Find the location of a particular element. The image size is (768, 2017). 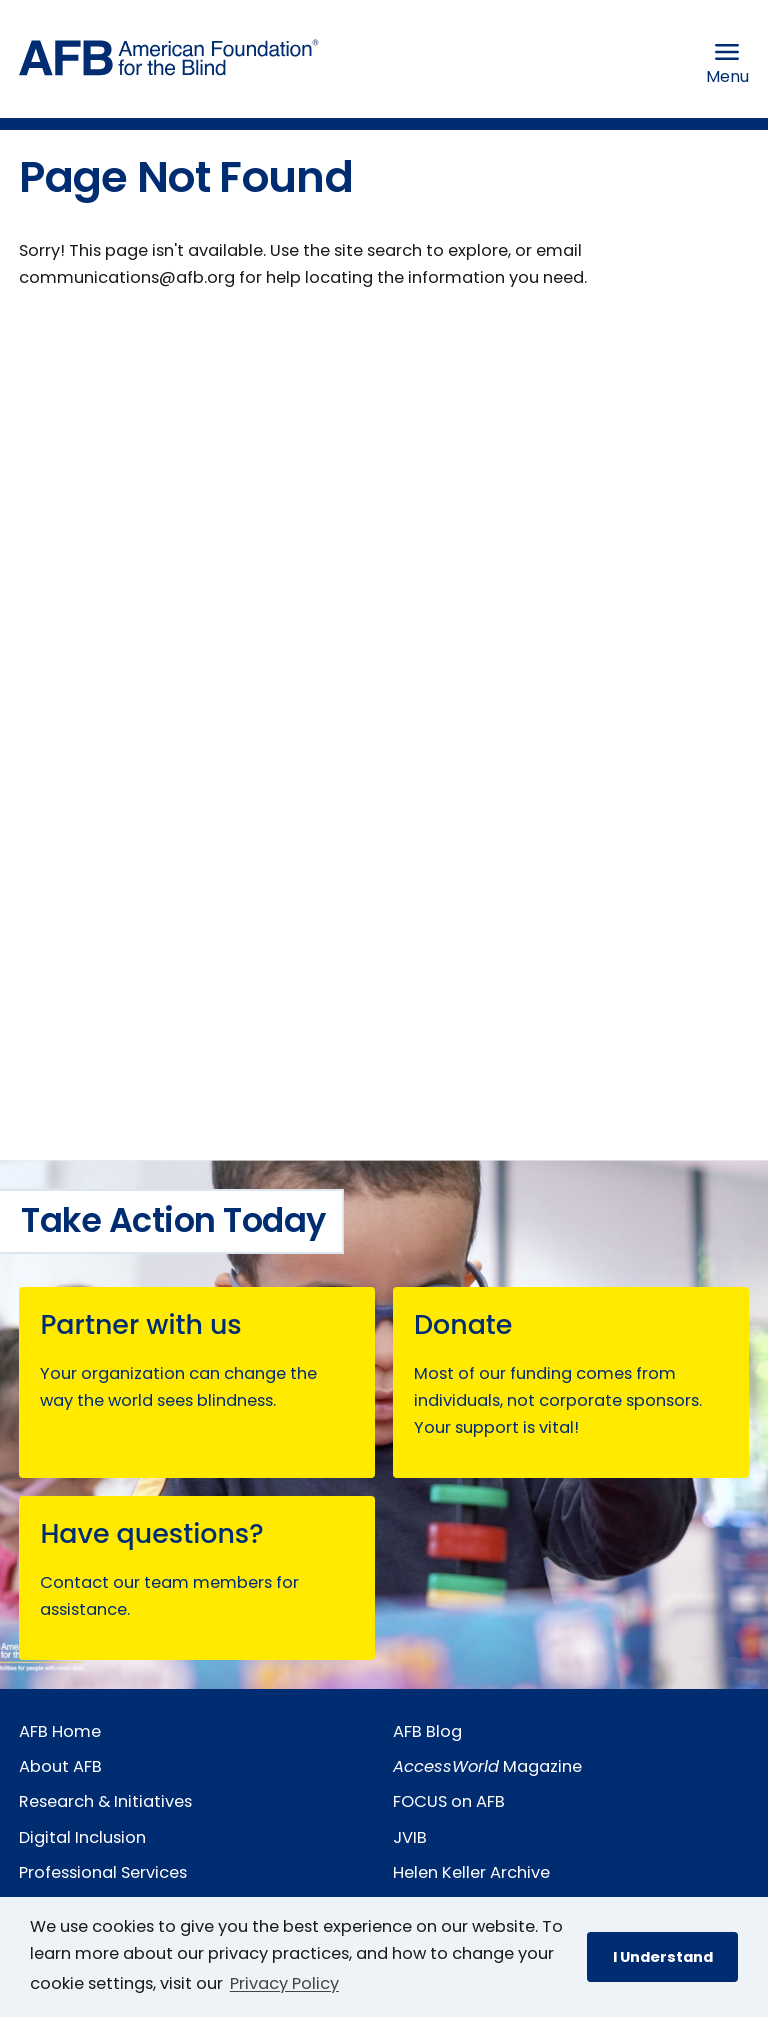

Magazine is located at coordinates (487, 1766).